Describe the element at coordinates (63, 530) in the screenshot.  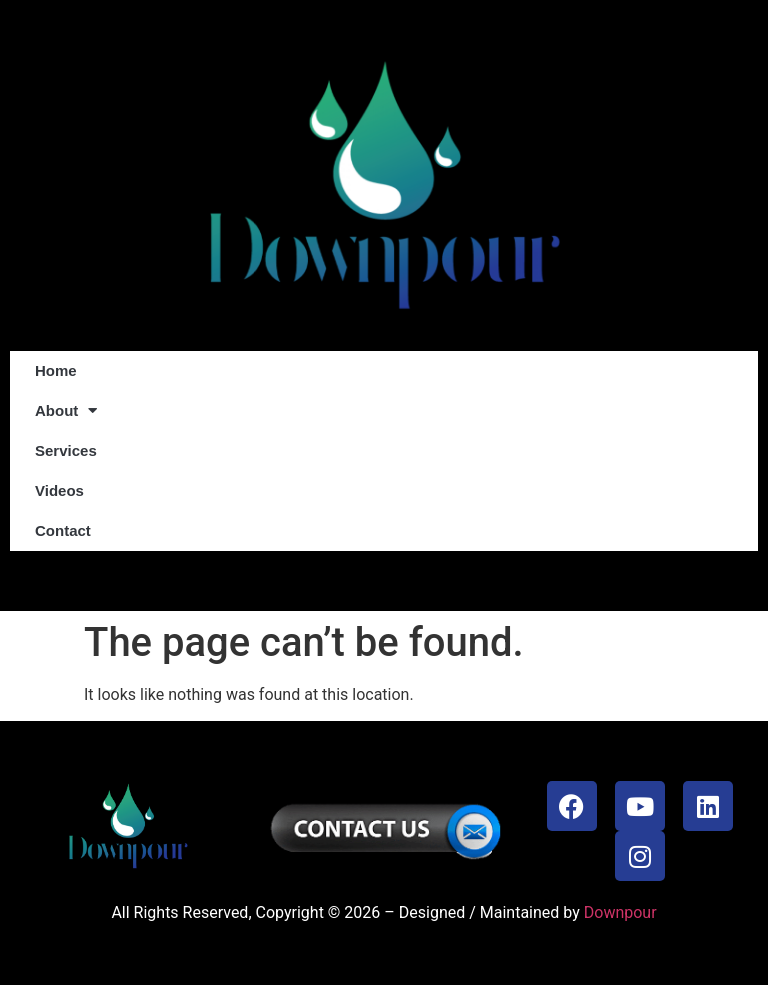
I see `Contact` at that location.